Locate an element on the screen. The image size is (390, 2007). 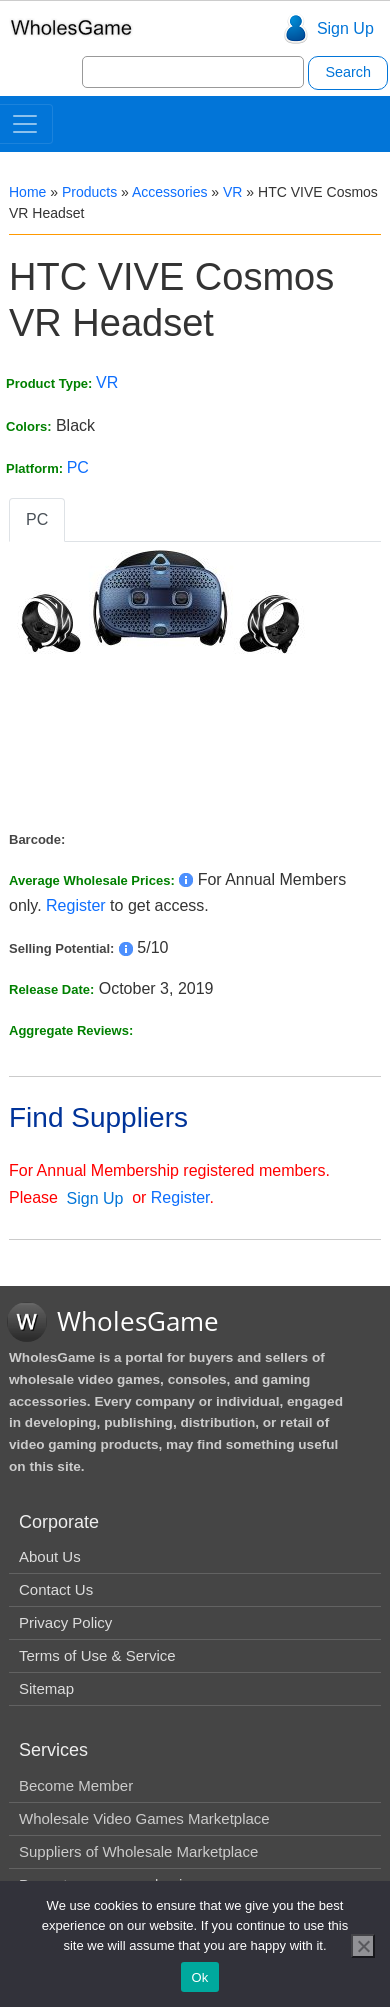
PC [tab] is located at coordinates (37, 519).